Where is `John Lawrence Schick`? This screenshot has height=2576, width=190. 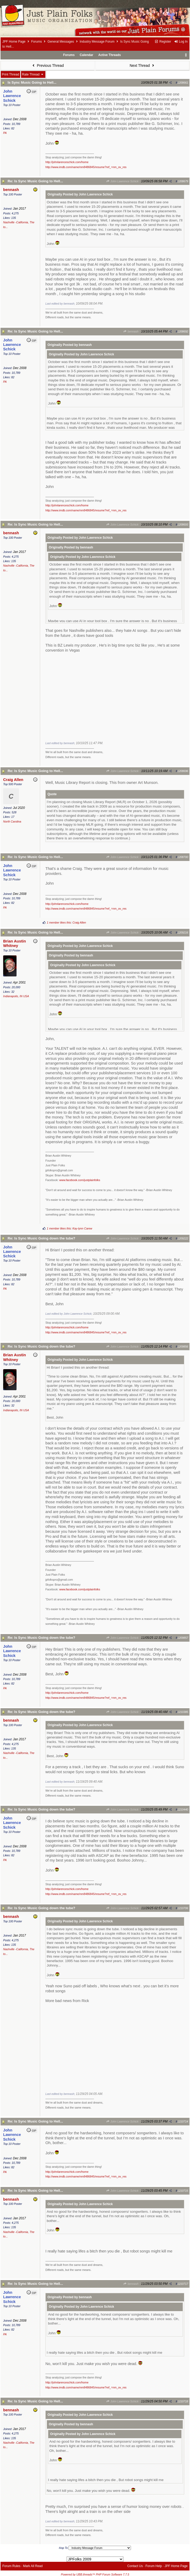
John Lawrence Schick is located at coordinates (122, 181).